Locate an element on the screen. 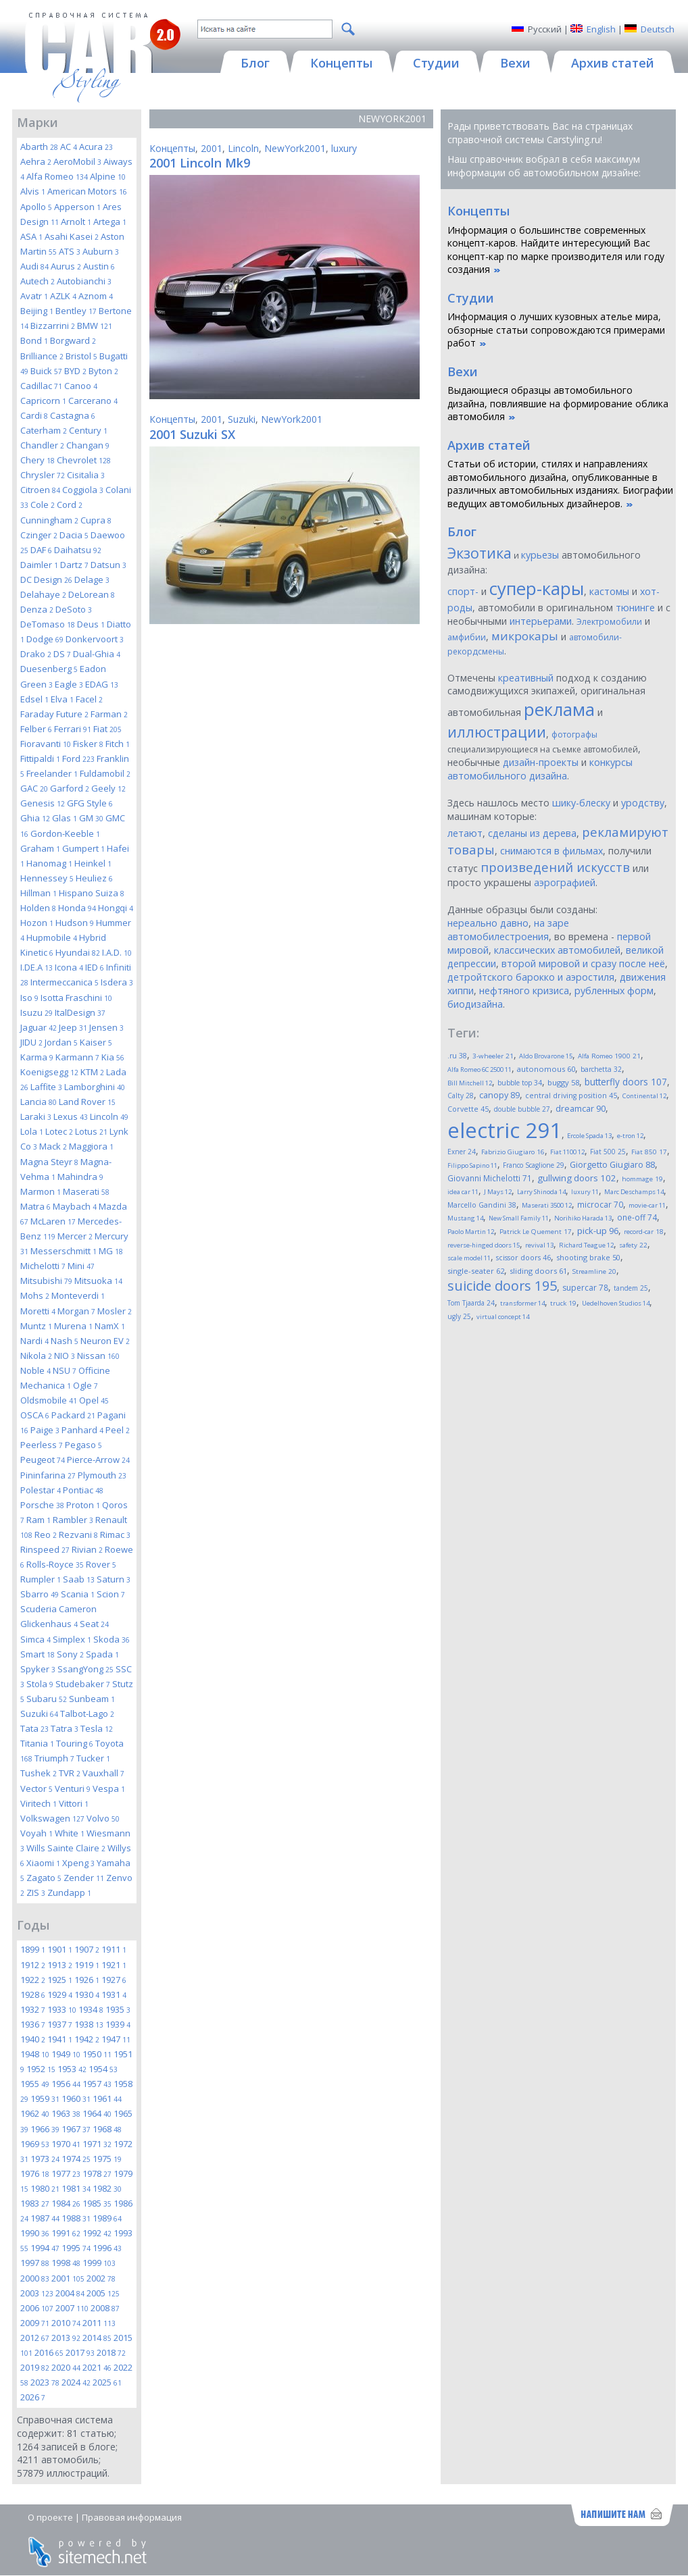  Rover is located at coordinates (101, 1564).